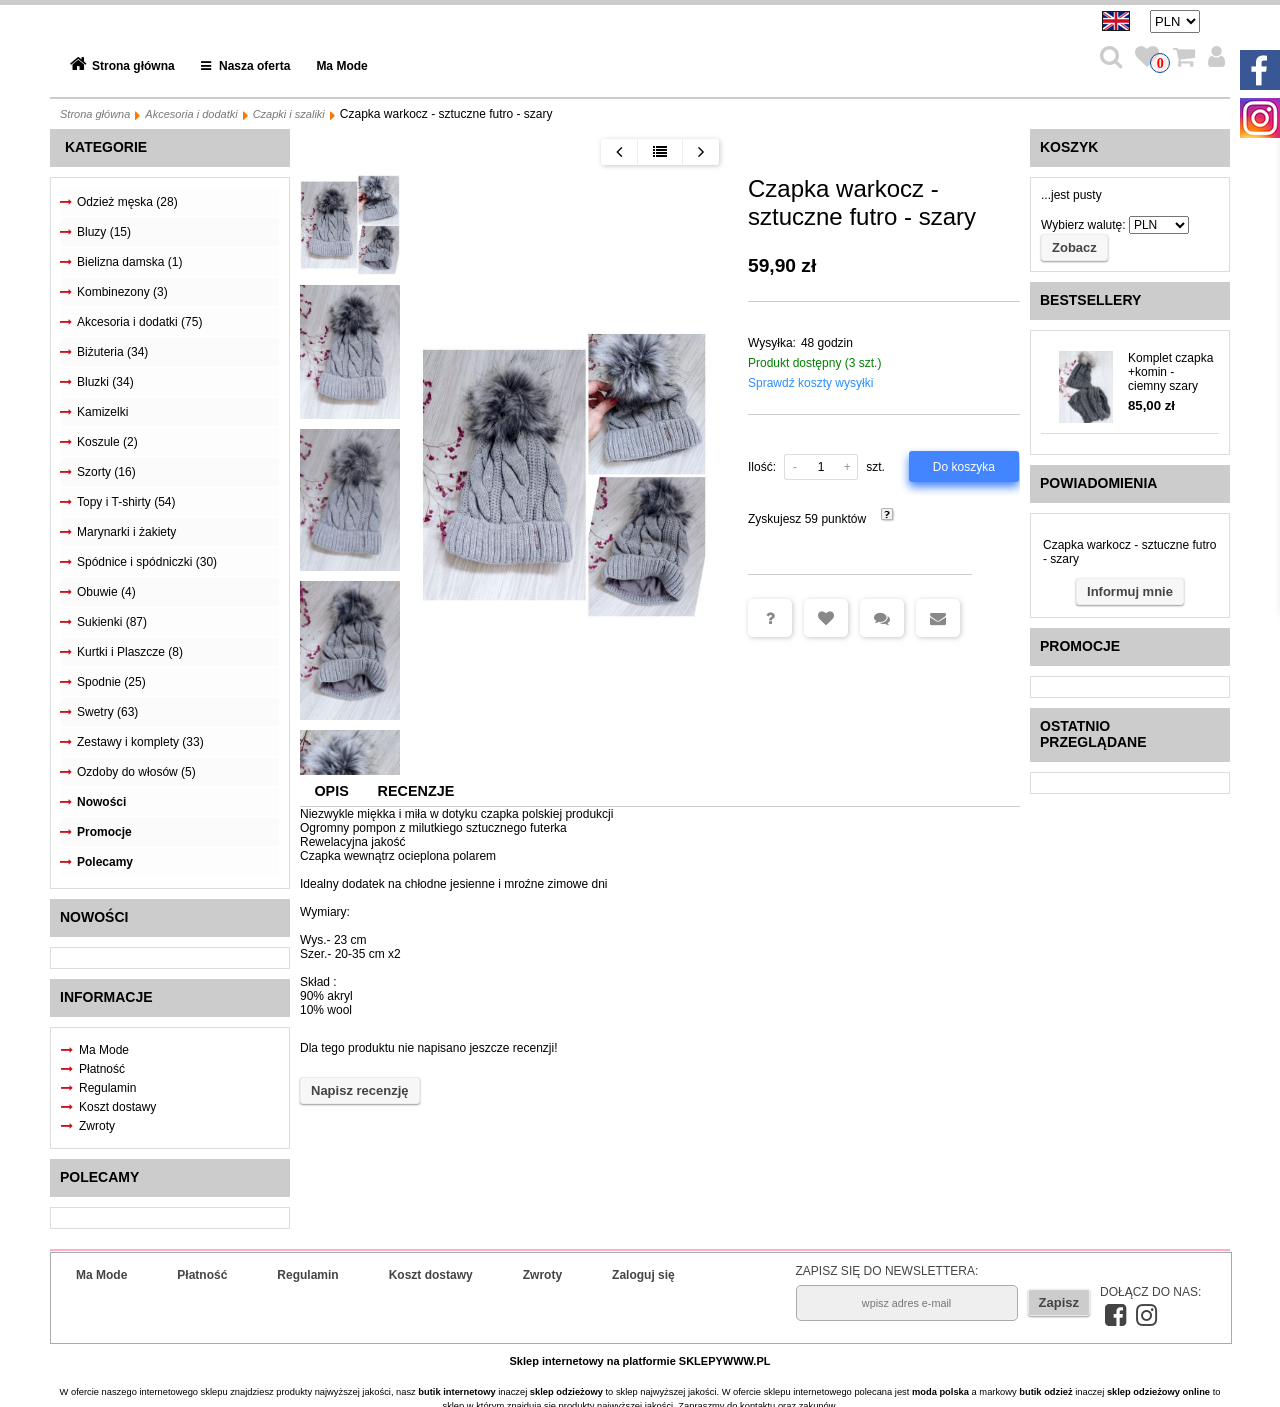 This screenshot has width=1280, height=1407. I want to click on Swetry (63), so click(107, 712).